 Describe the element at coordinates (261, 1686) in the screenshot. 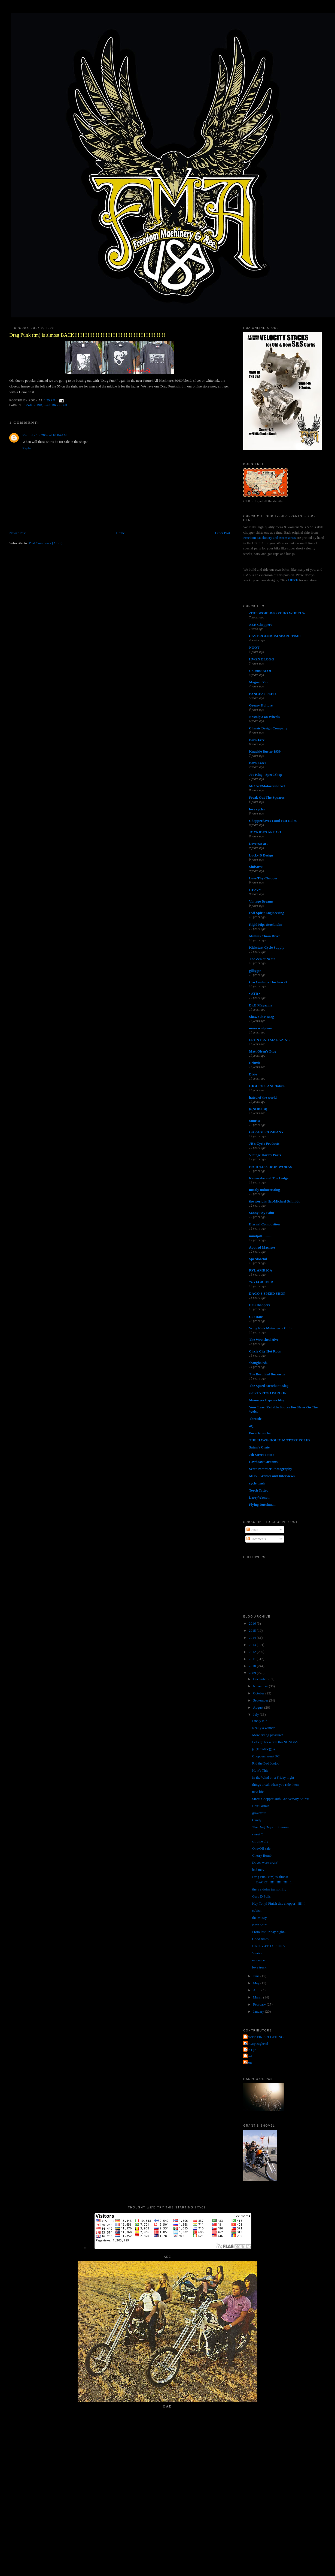

I see `November` at that location.